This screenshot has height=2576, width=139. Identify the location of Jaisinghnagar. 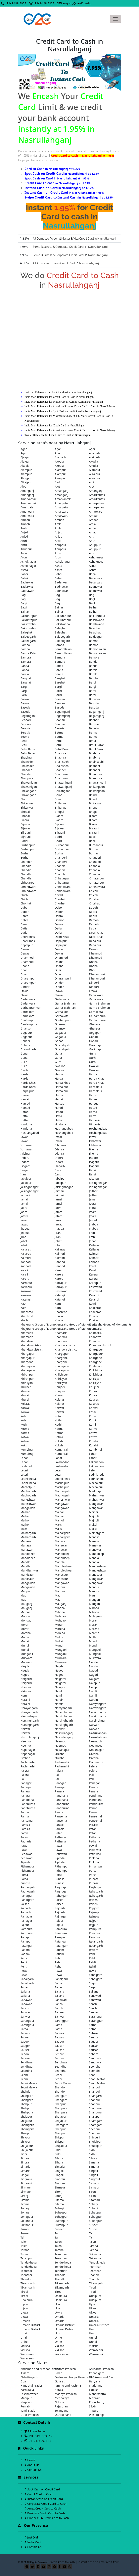
(98, 1183).